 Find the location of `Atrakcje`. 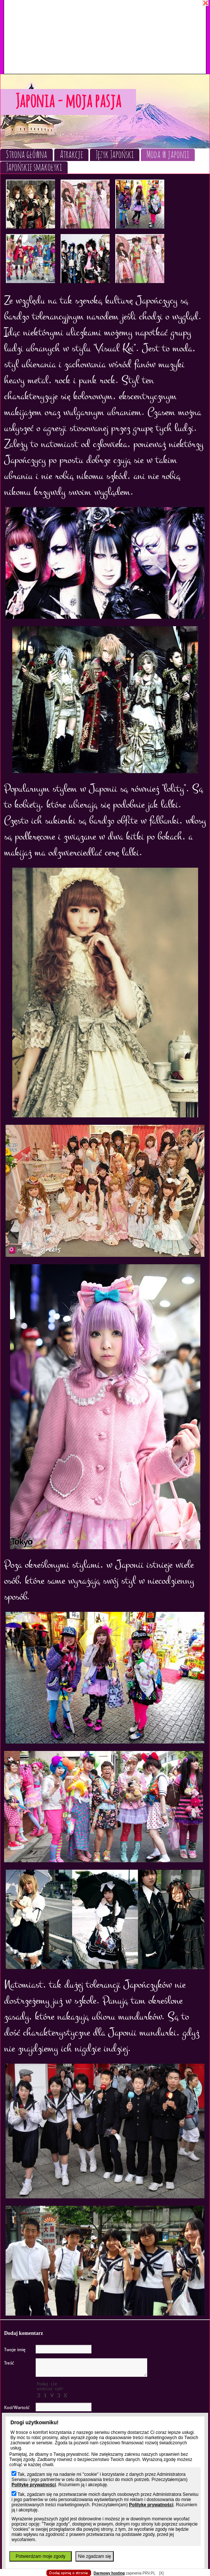

Atrakcje is located at coordinates (71, 155).